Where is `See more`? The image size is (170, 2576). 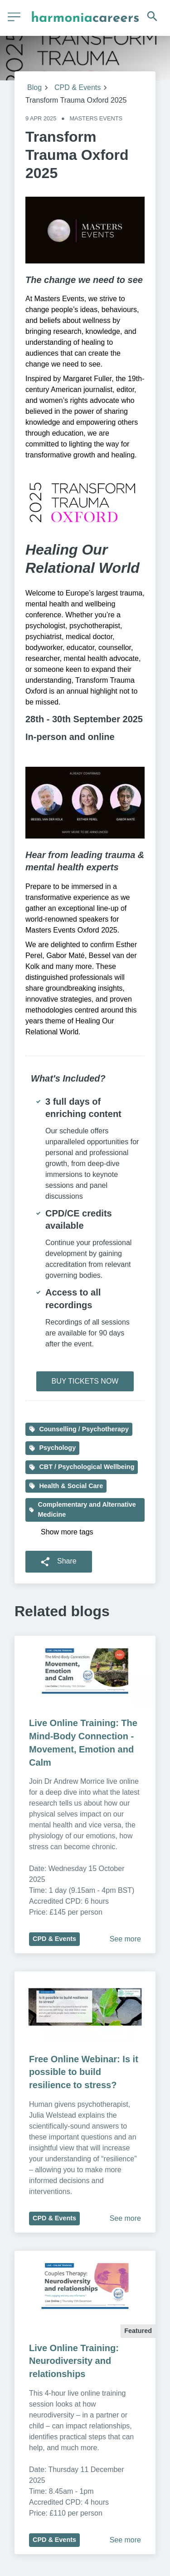 See more is located at coordinates (125, 1939).